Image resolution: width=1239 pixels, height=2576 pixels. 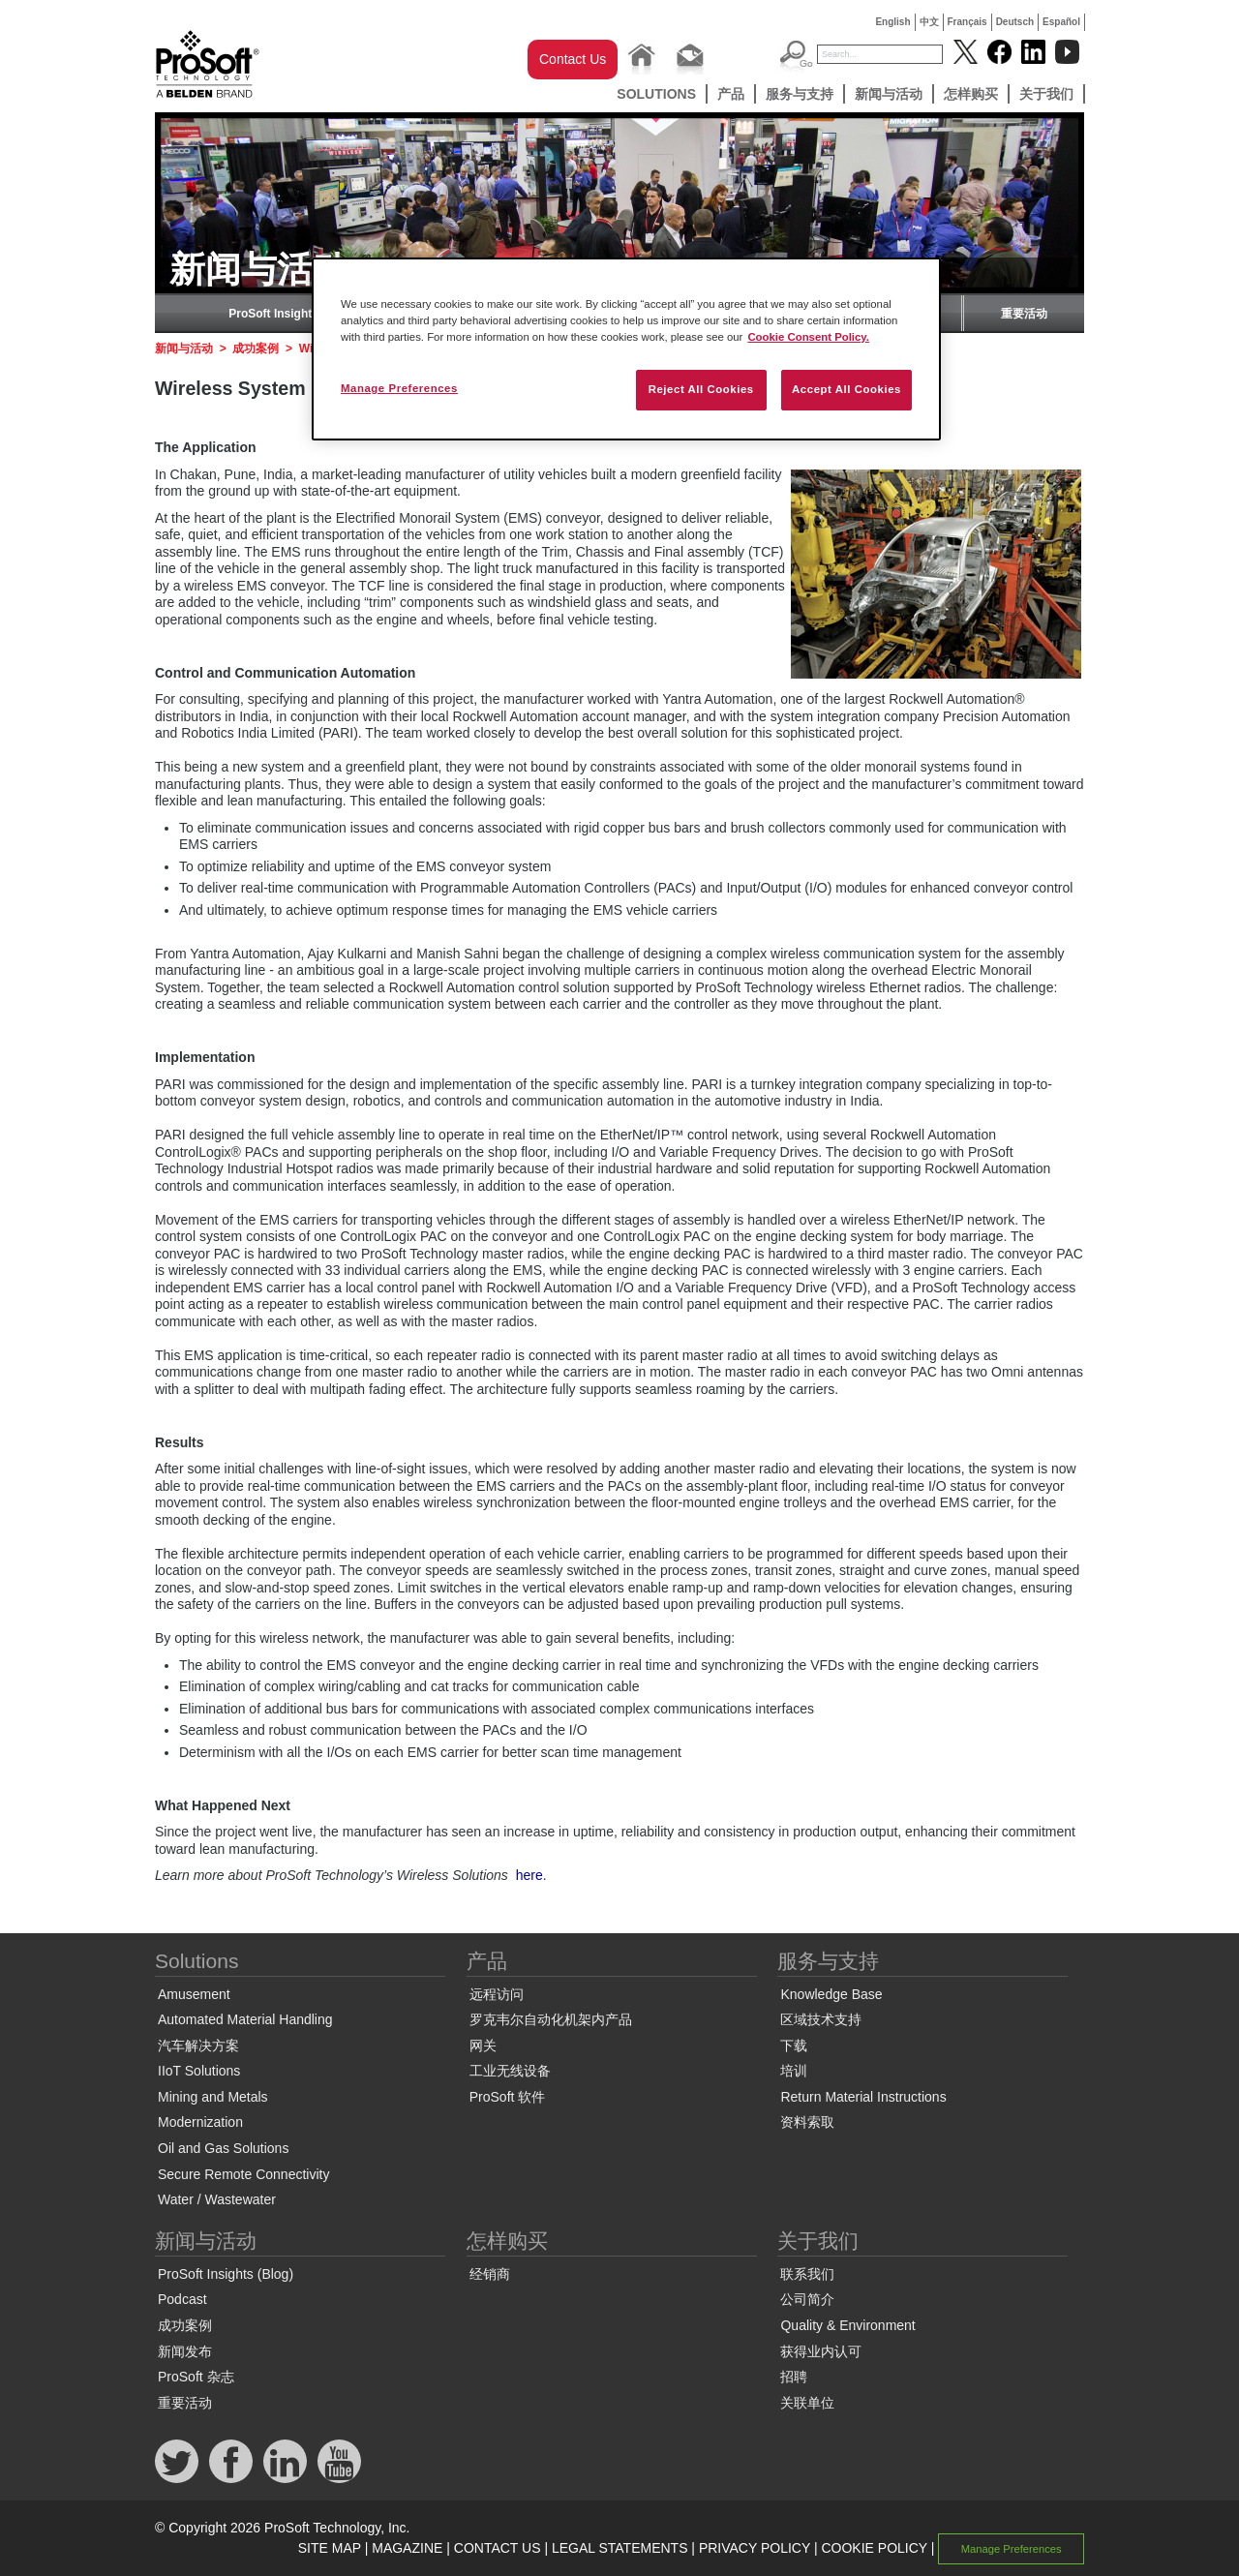 What do you see at coordinates (620, 2548) in the screenshot?
I see `LEGAL STATEMENTS` at bounding box center [620, 2548].